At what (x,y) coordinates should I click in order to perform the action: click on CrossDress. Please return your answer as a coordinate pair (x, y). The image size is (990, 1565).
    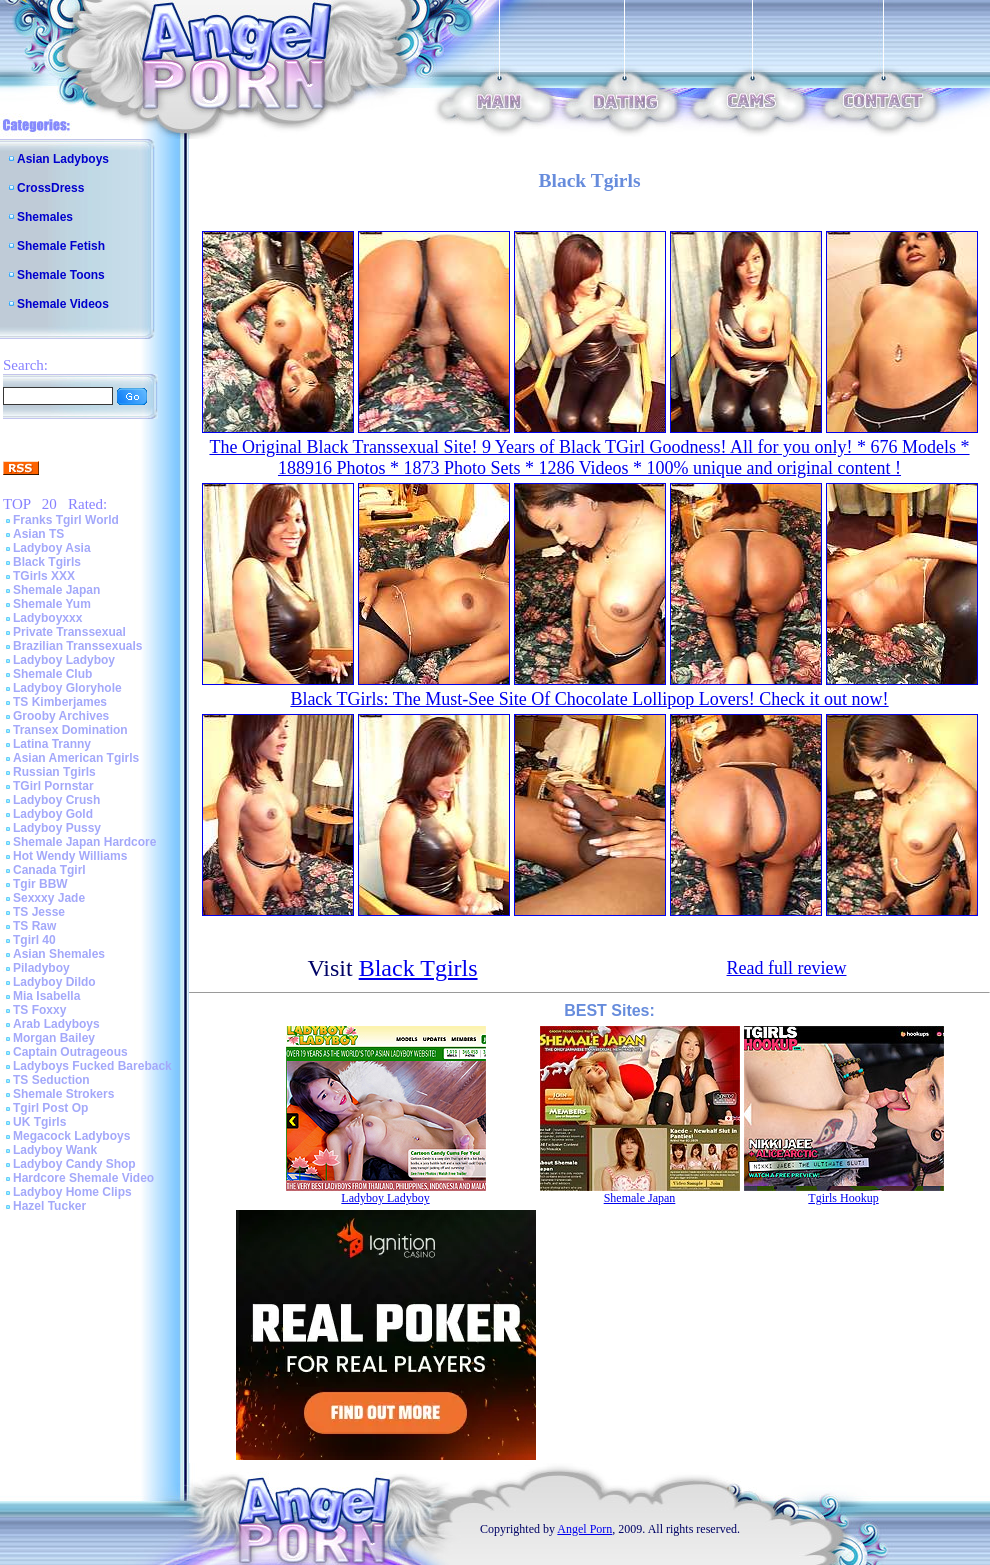
    Looking at the image, I should click on (50, 188).